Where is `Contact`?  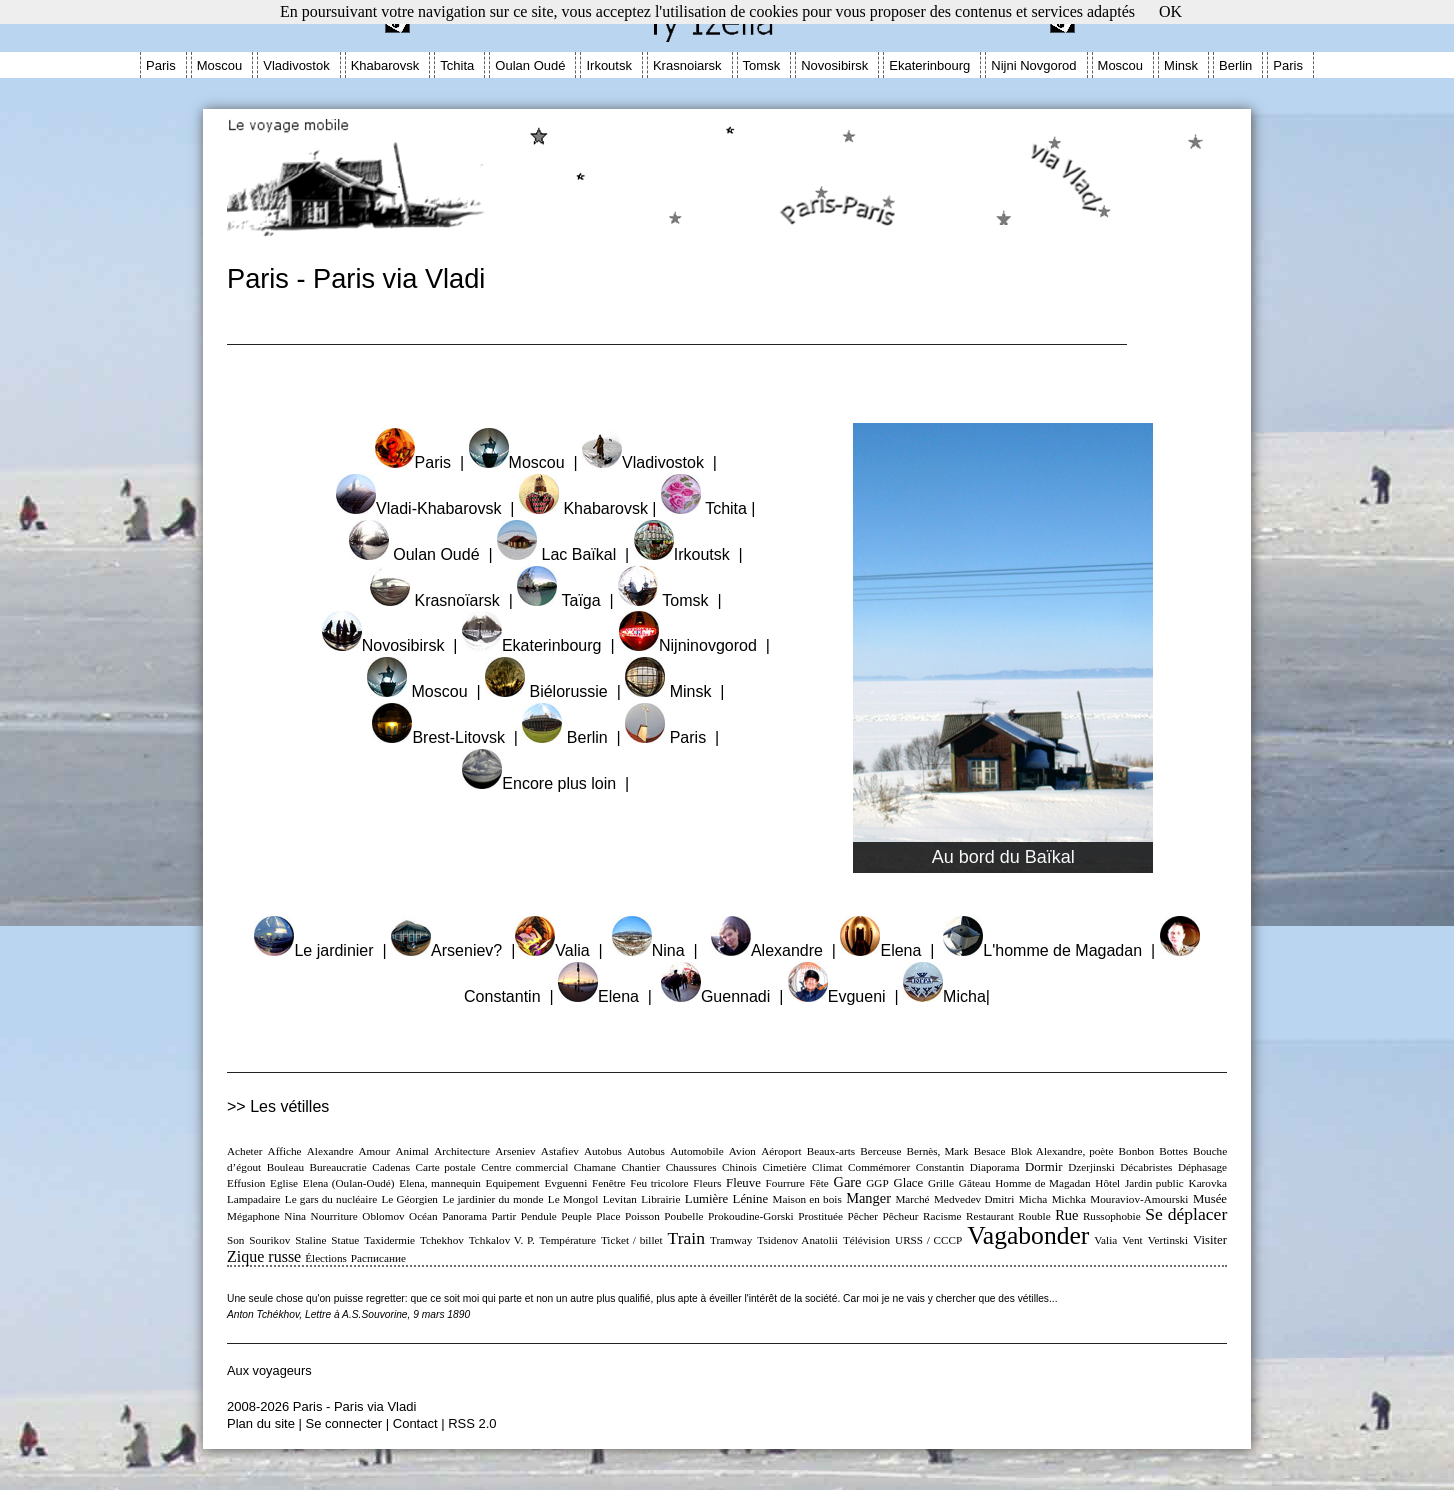 Contact is located at coordinates (415, 1423).